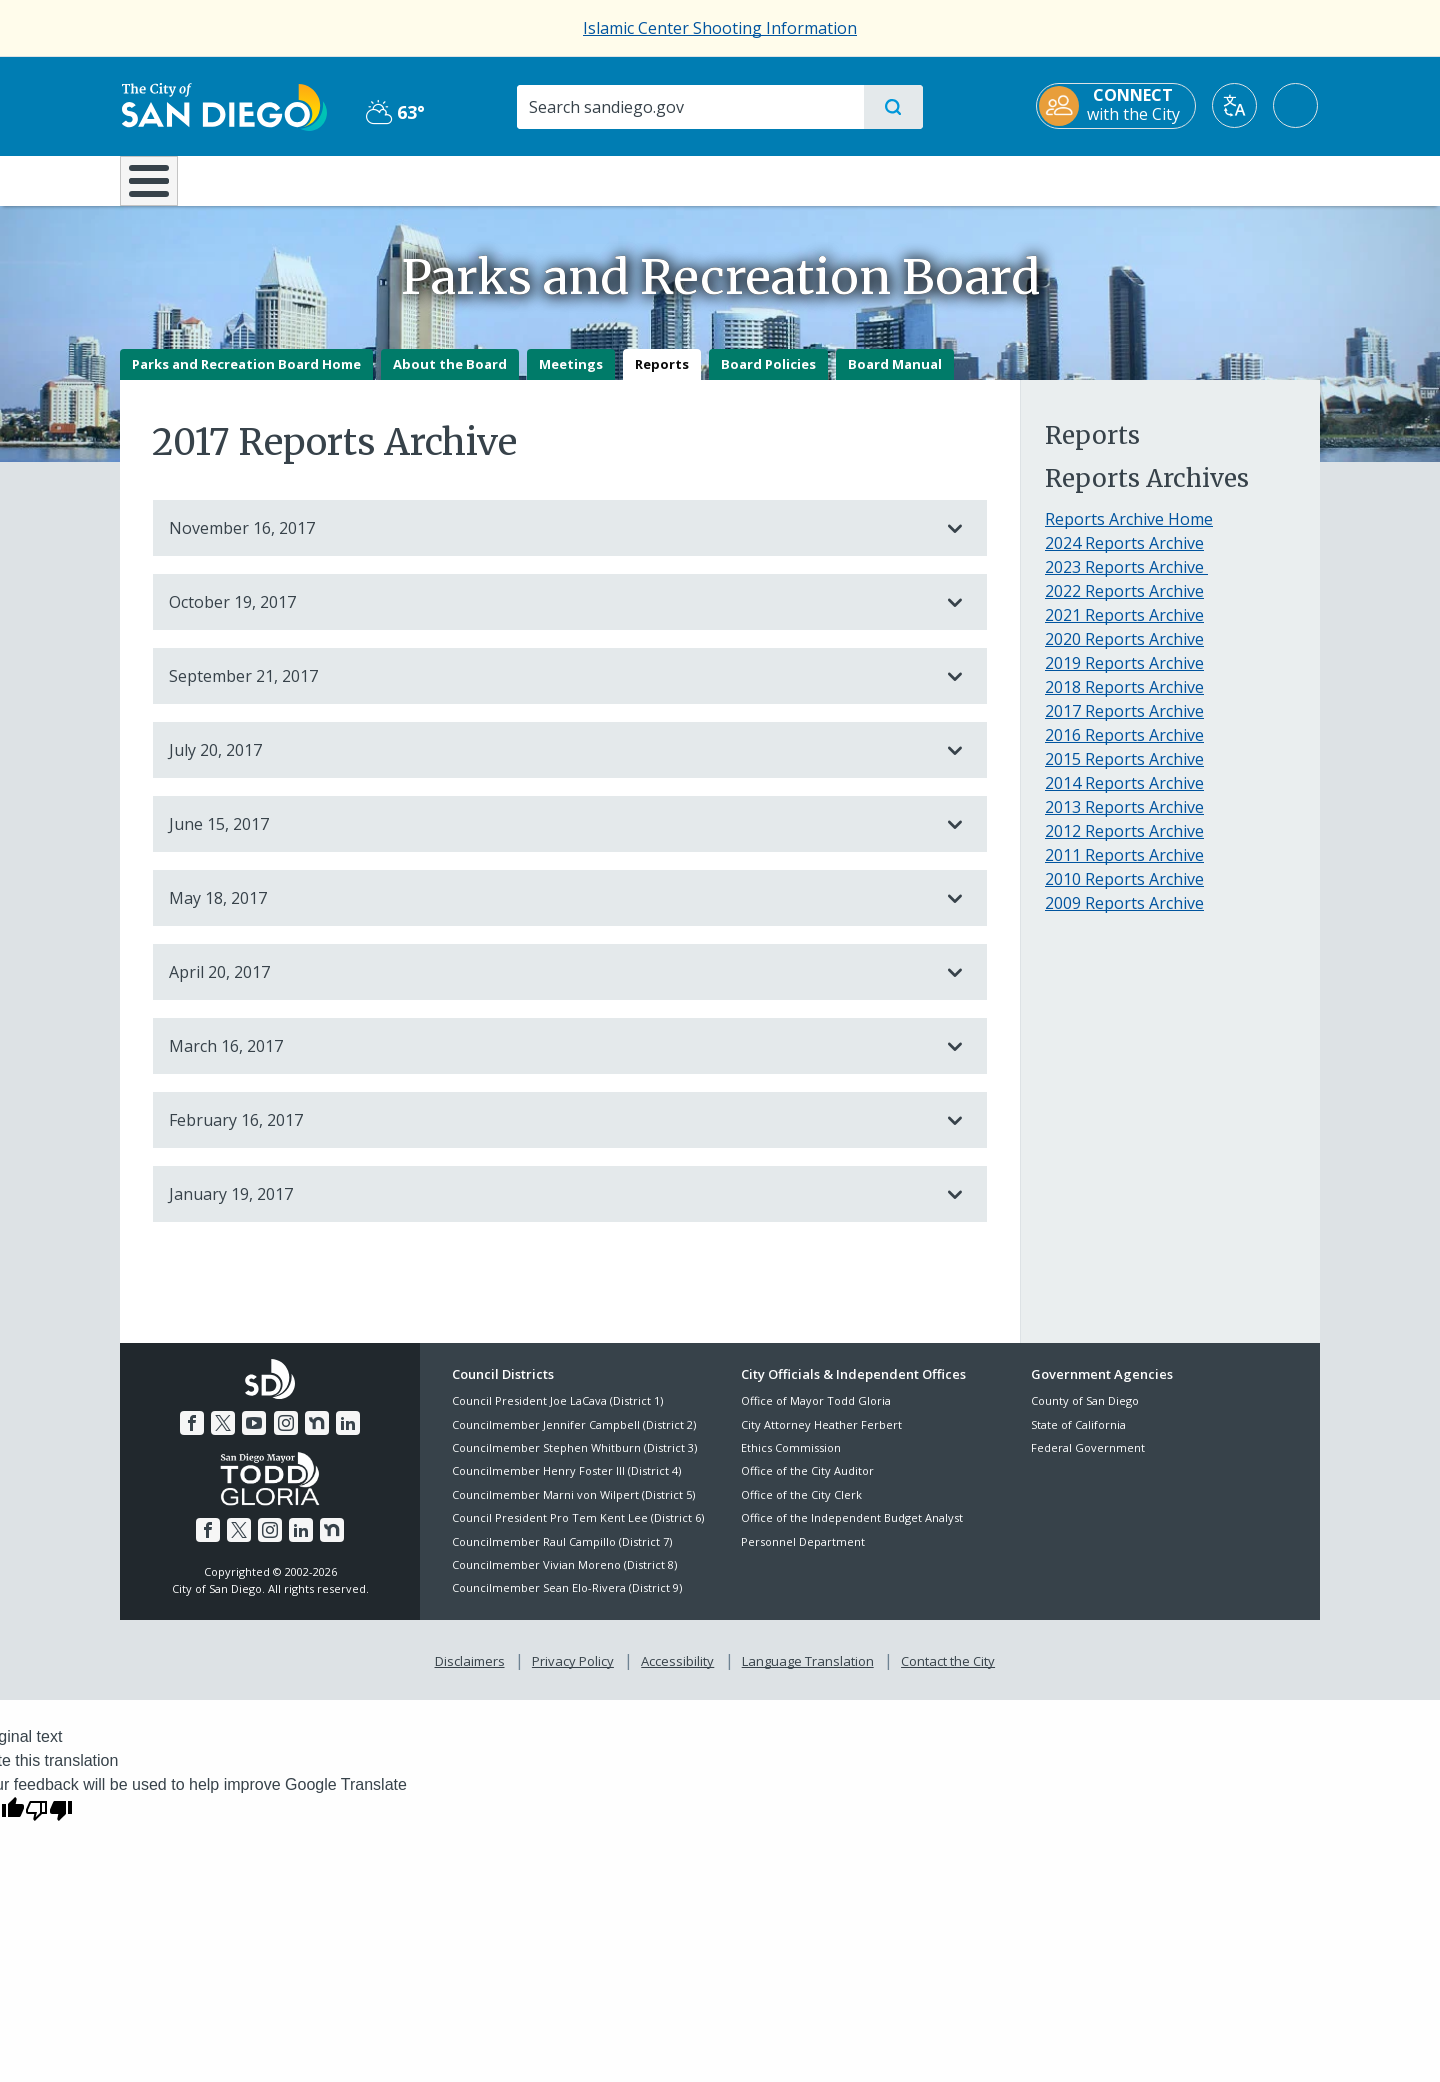 The image size is (1440, 2082). I want to click on Councilmember Raul Campillo (District 7), so click(562, 1555).